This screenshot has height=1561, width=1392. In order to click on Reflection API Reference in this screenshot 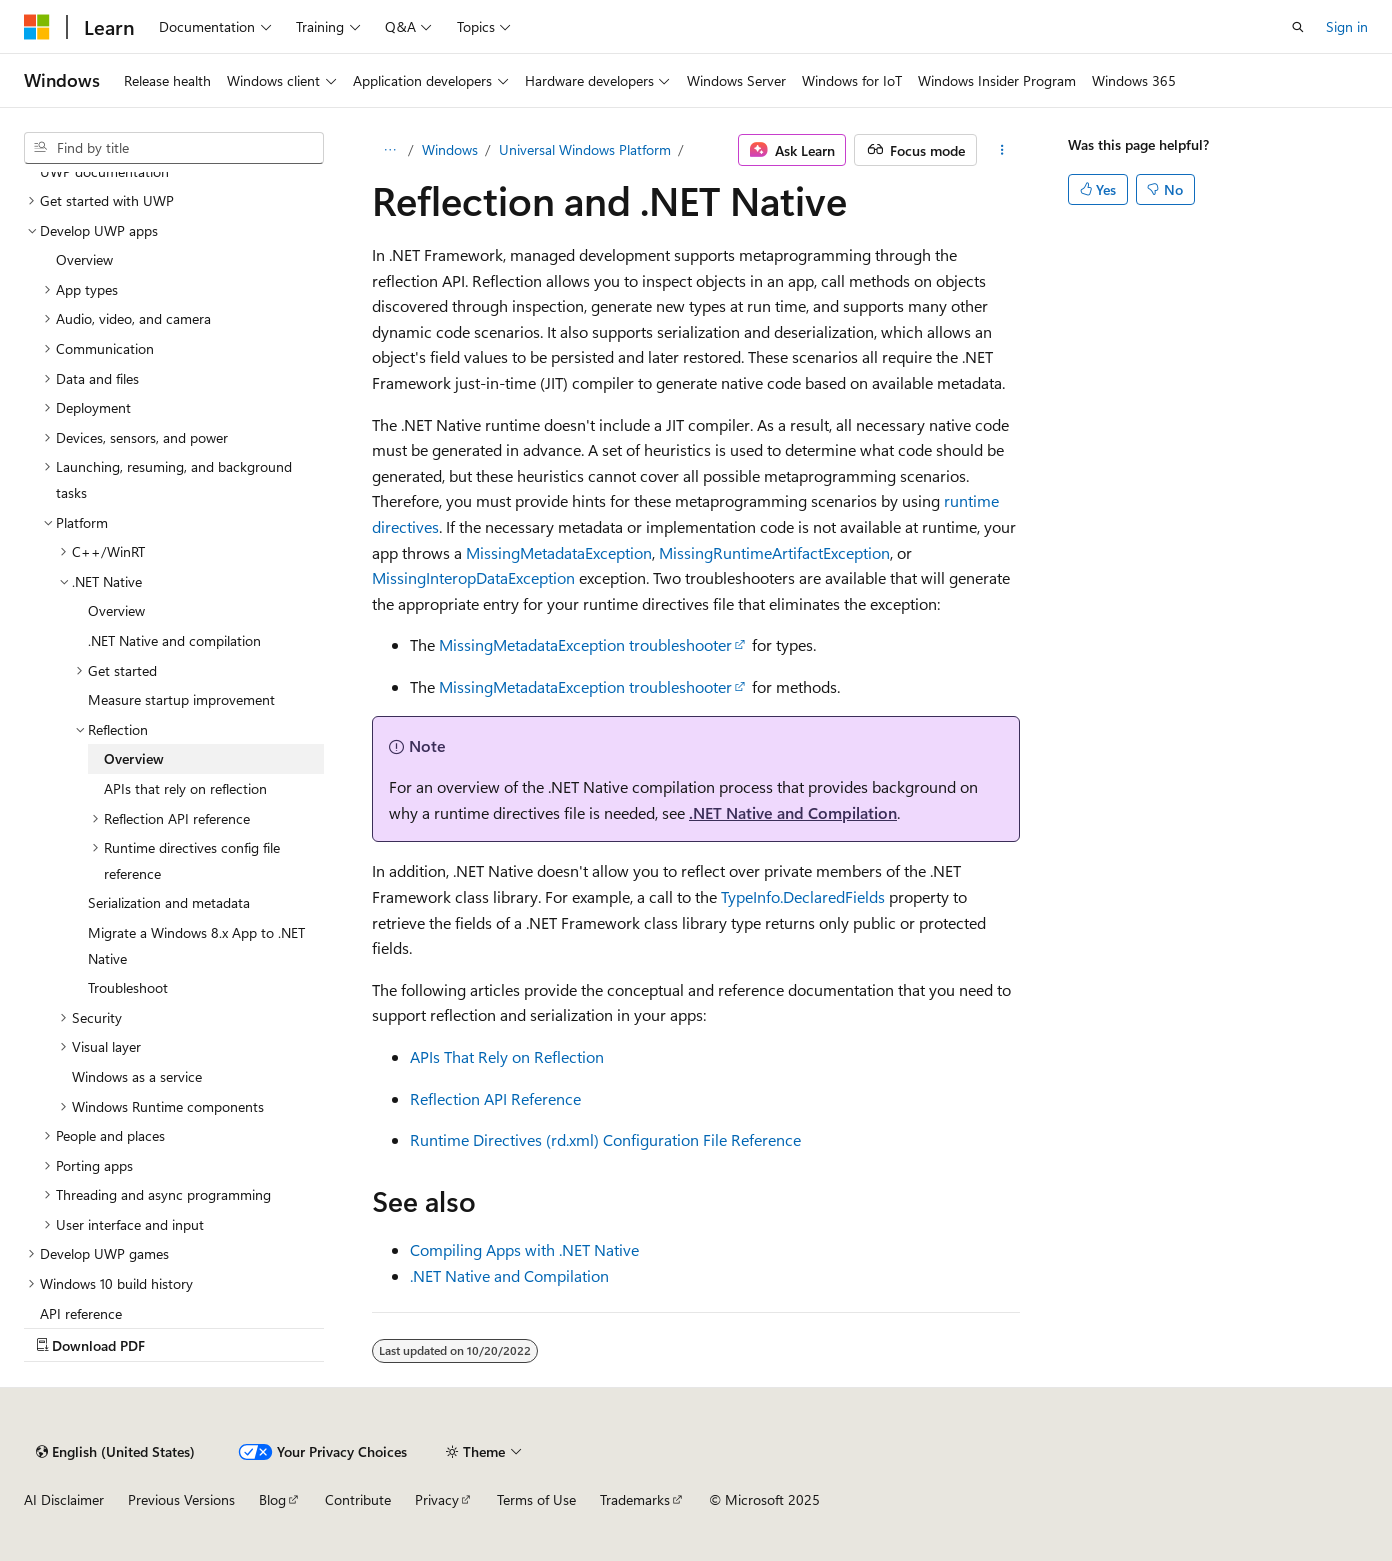, I will do `click(495, 1098)`.